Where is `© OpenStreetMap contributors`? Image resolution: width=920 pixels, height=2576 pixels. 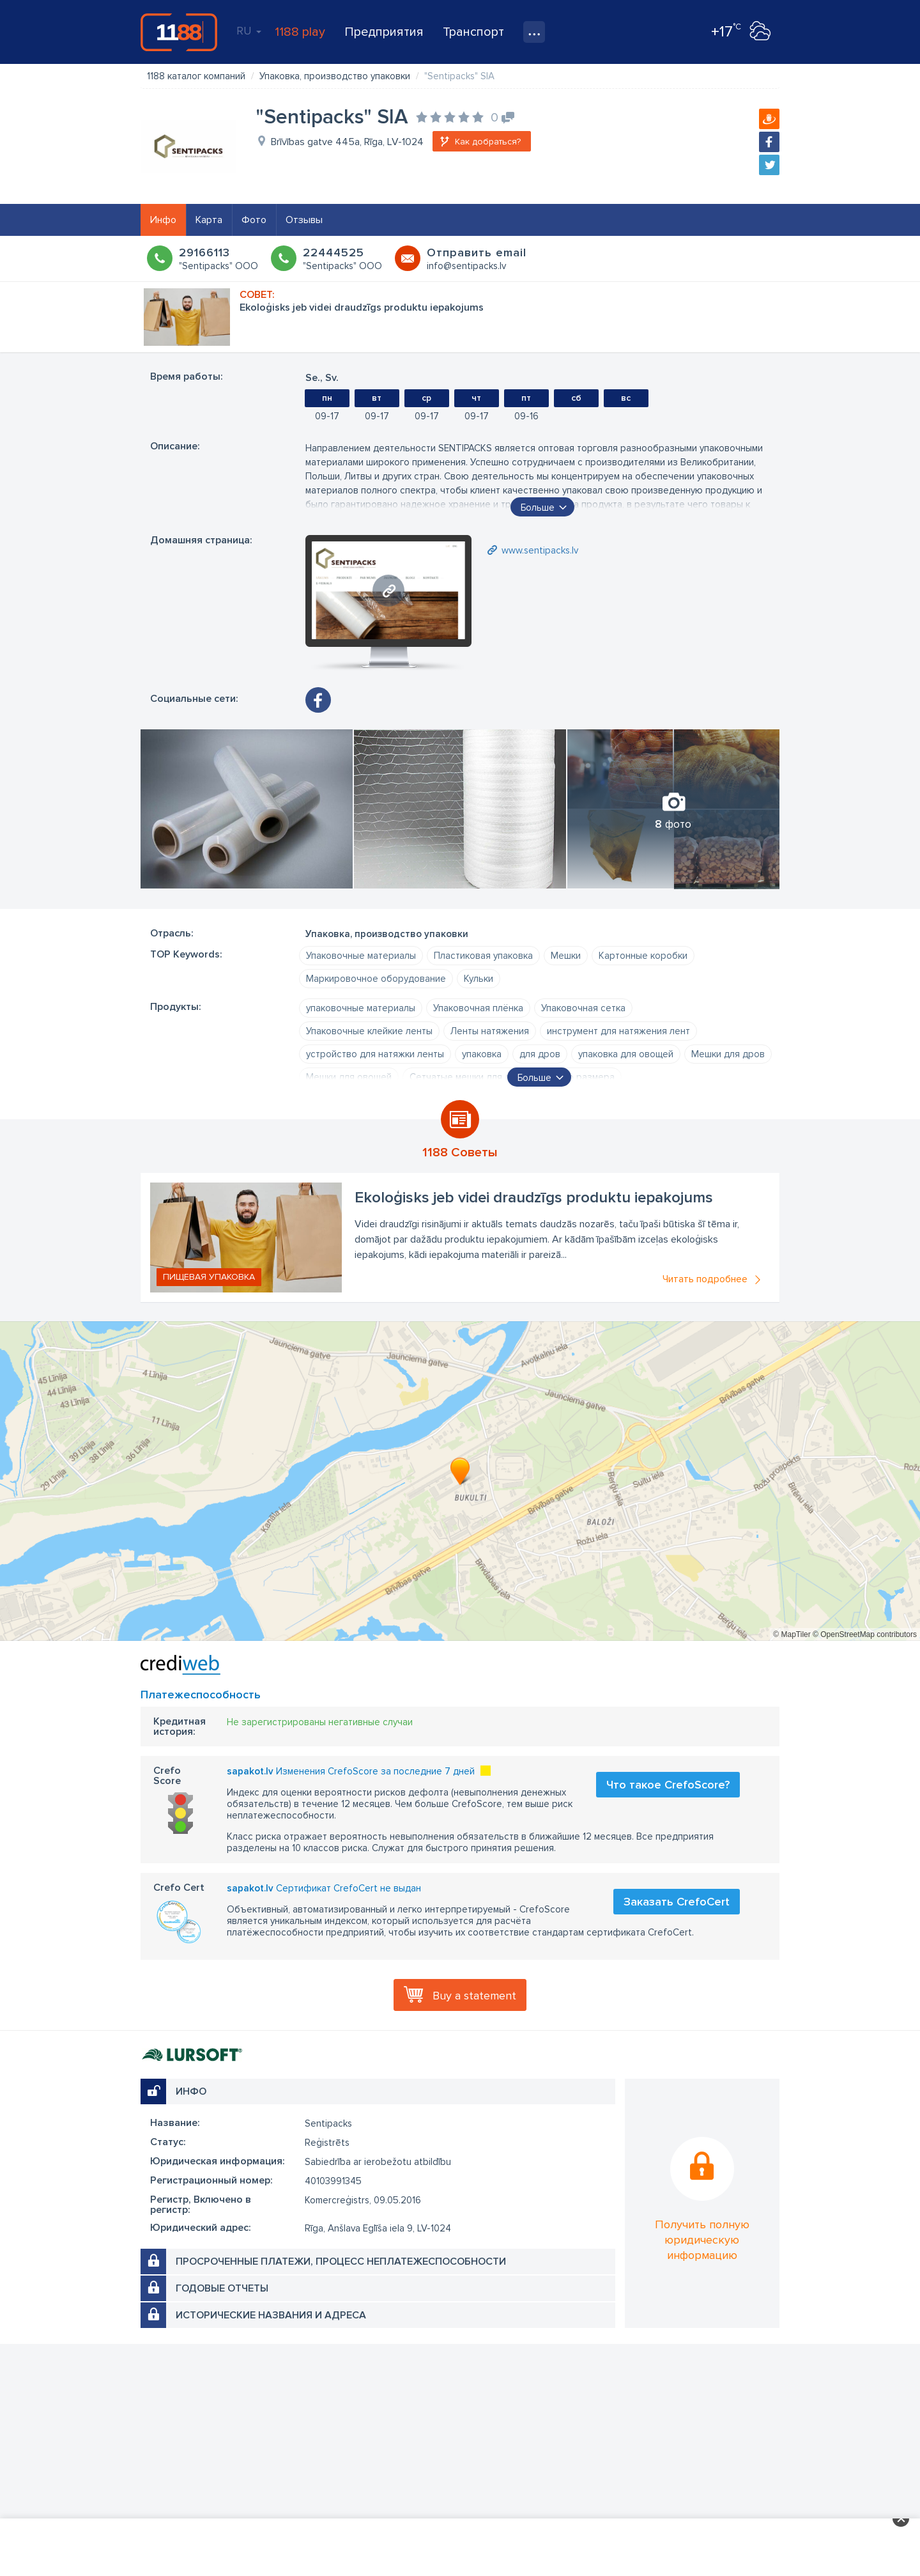 © OpenStreetMap contributors is located at coordinates (865, 1634).